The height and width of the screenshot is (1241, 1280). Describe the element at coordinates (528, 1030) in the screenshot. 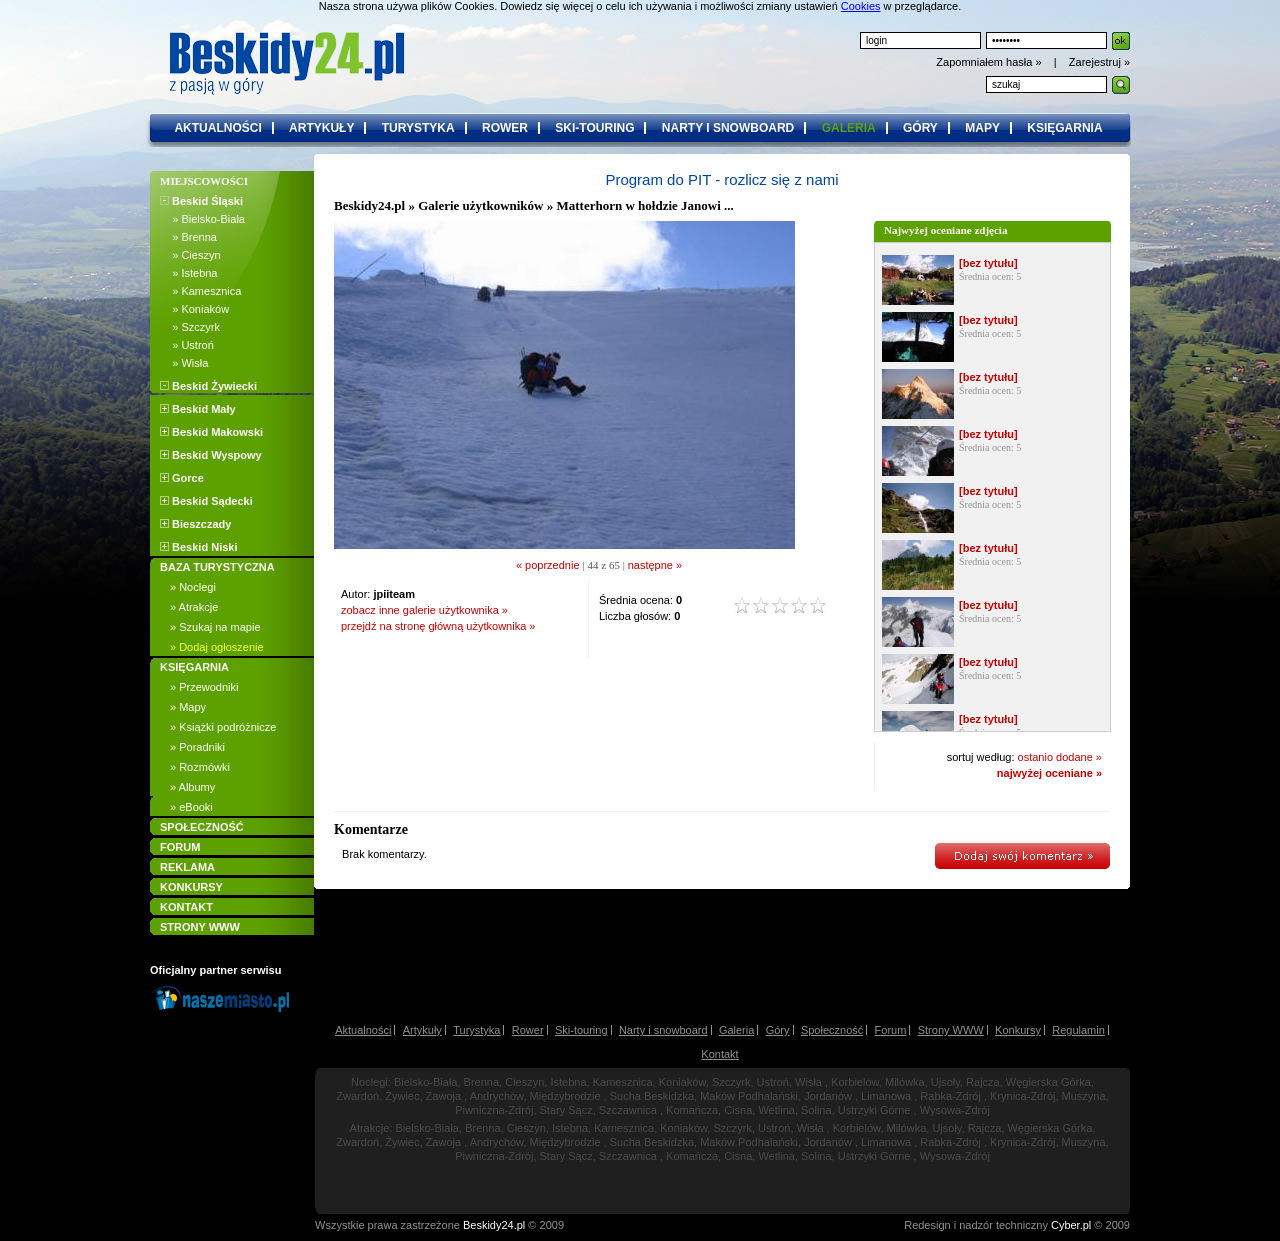

I see `Rower` at that location.